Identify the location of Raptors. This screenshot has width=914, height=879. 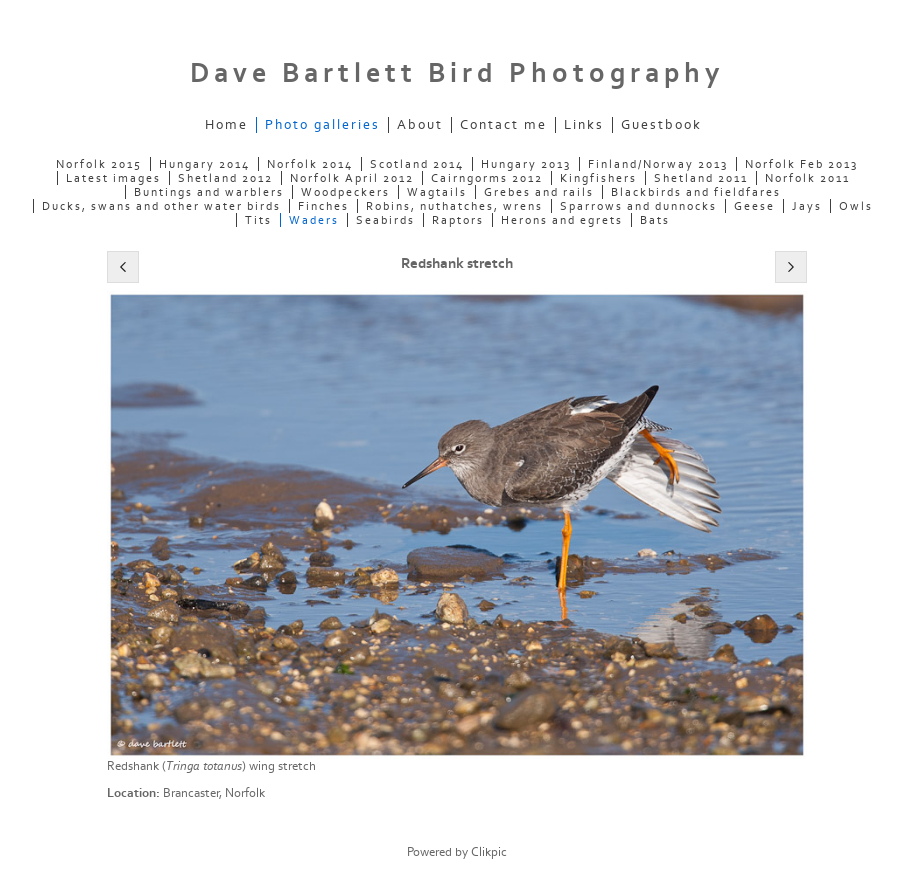
(458, 220).